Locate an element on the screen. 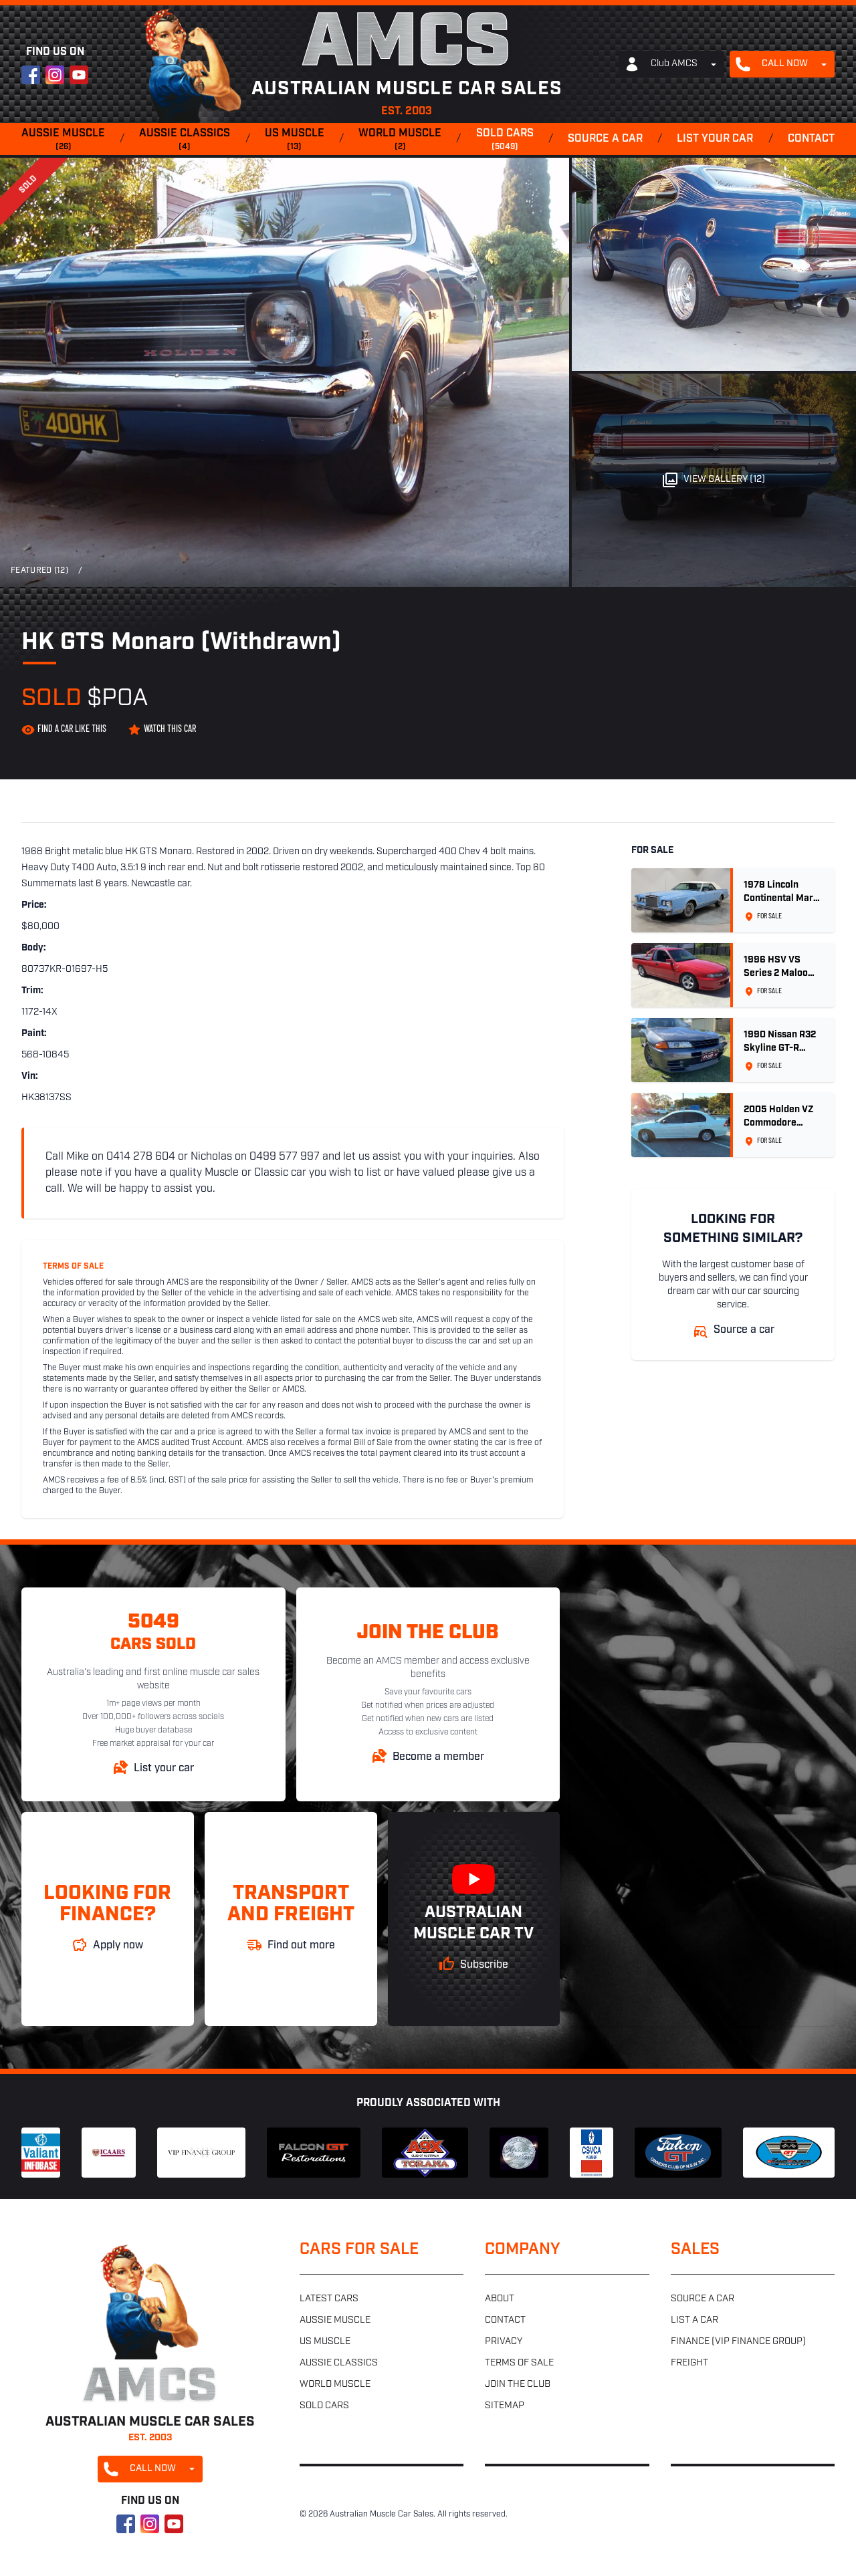  Source a car is located at coordinates (605, 139).